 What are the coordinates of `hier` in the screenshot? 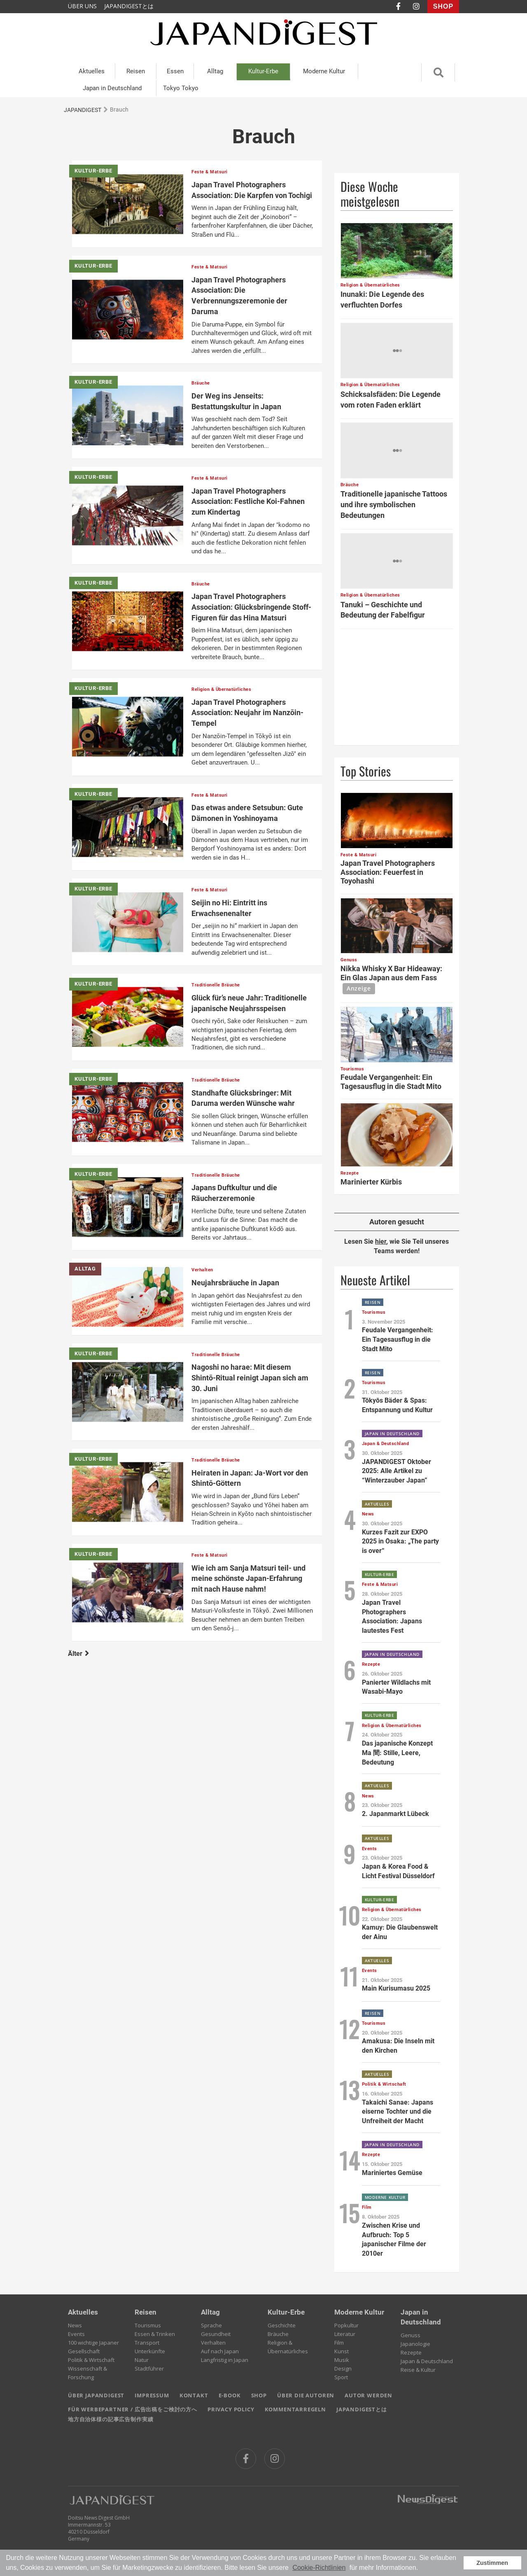 It's located at (380, 1241).